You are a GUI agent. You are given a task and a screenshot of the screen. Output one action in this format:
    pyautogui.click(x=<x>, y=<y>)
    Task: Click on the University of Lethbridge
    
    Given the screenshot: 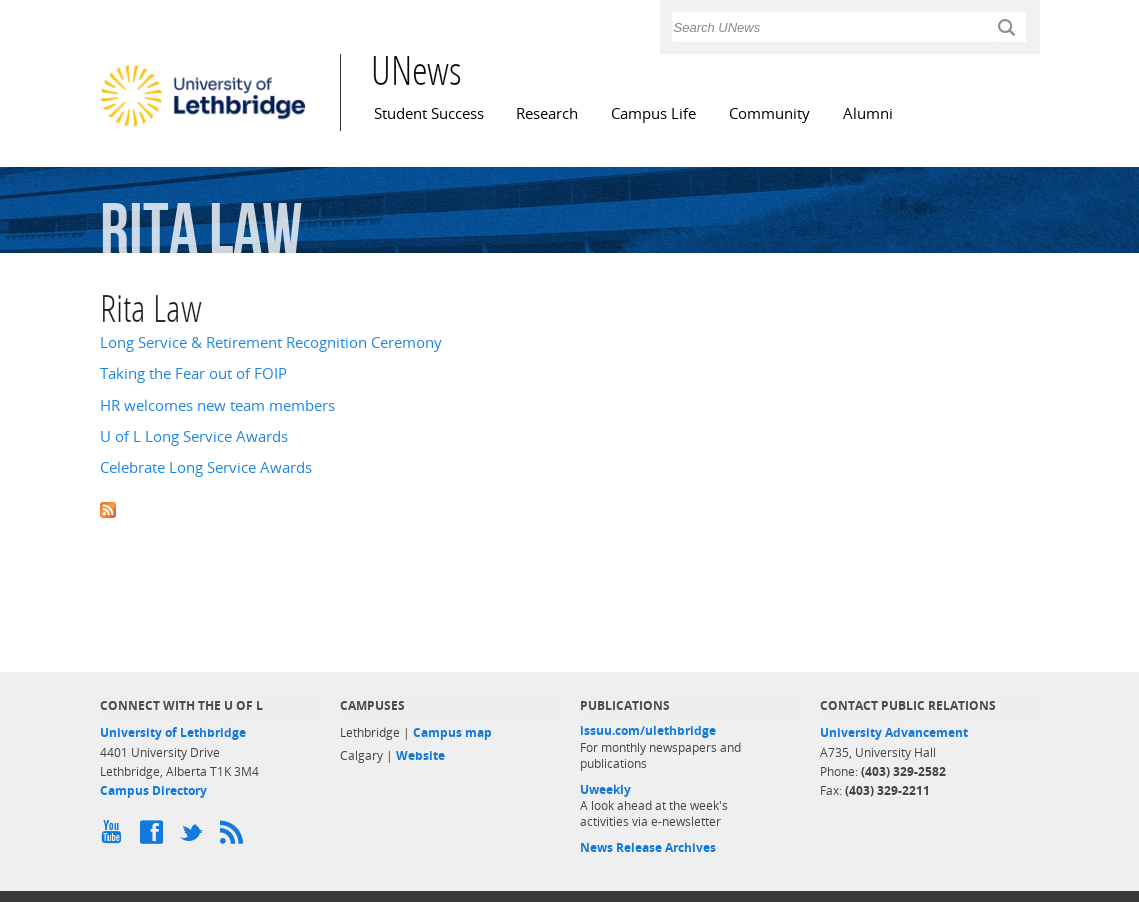 What is the action you would take?
    pyautogui.click(x=173, y=732)
    